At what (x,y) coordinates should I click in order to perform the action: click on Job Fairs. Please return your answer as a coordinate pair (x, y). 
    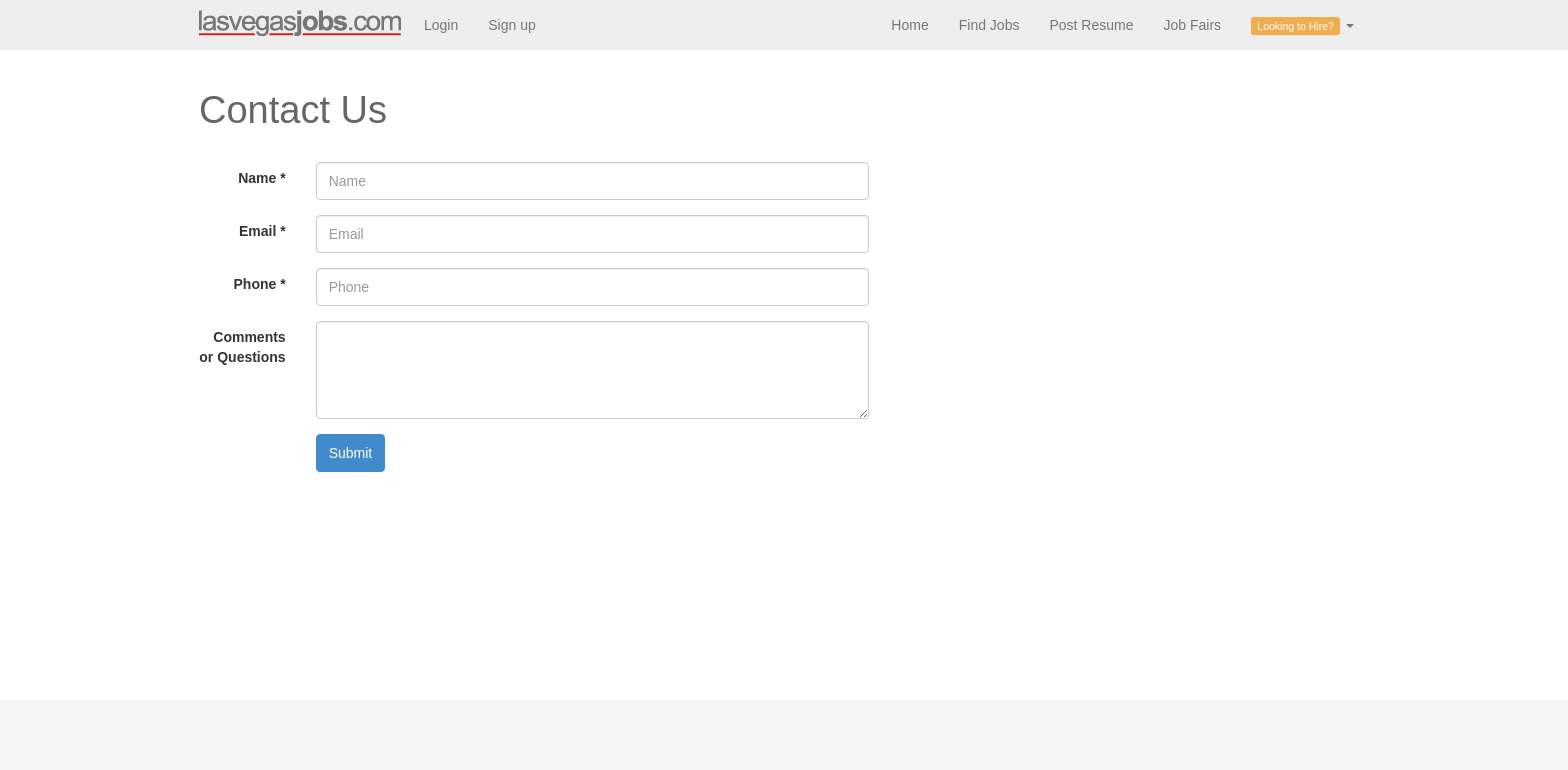
    Looking at the image, I should click on (1192, 25).